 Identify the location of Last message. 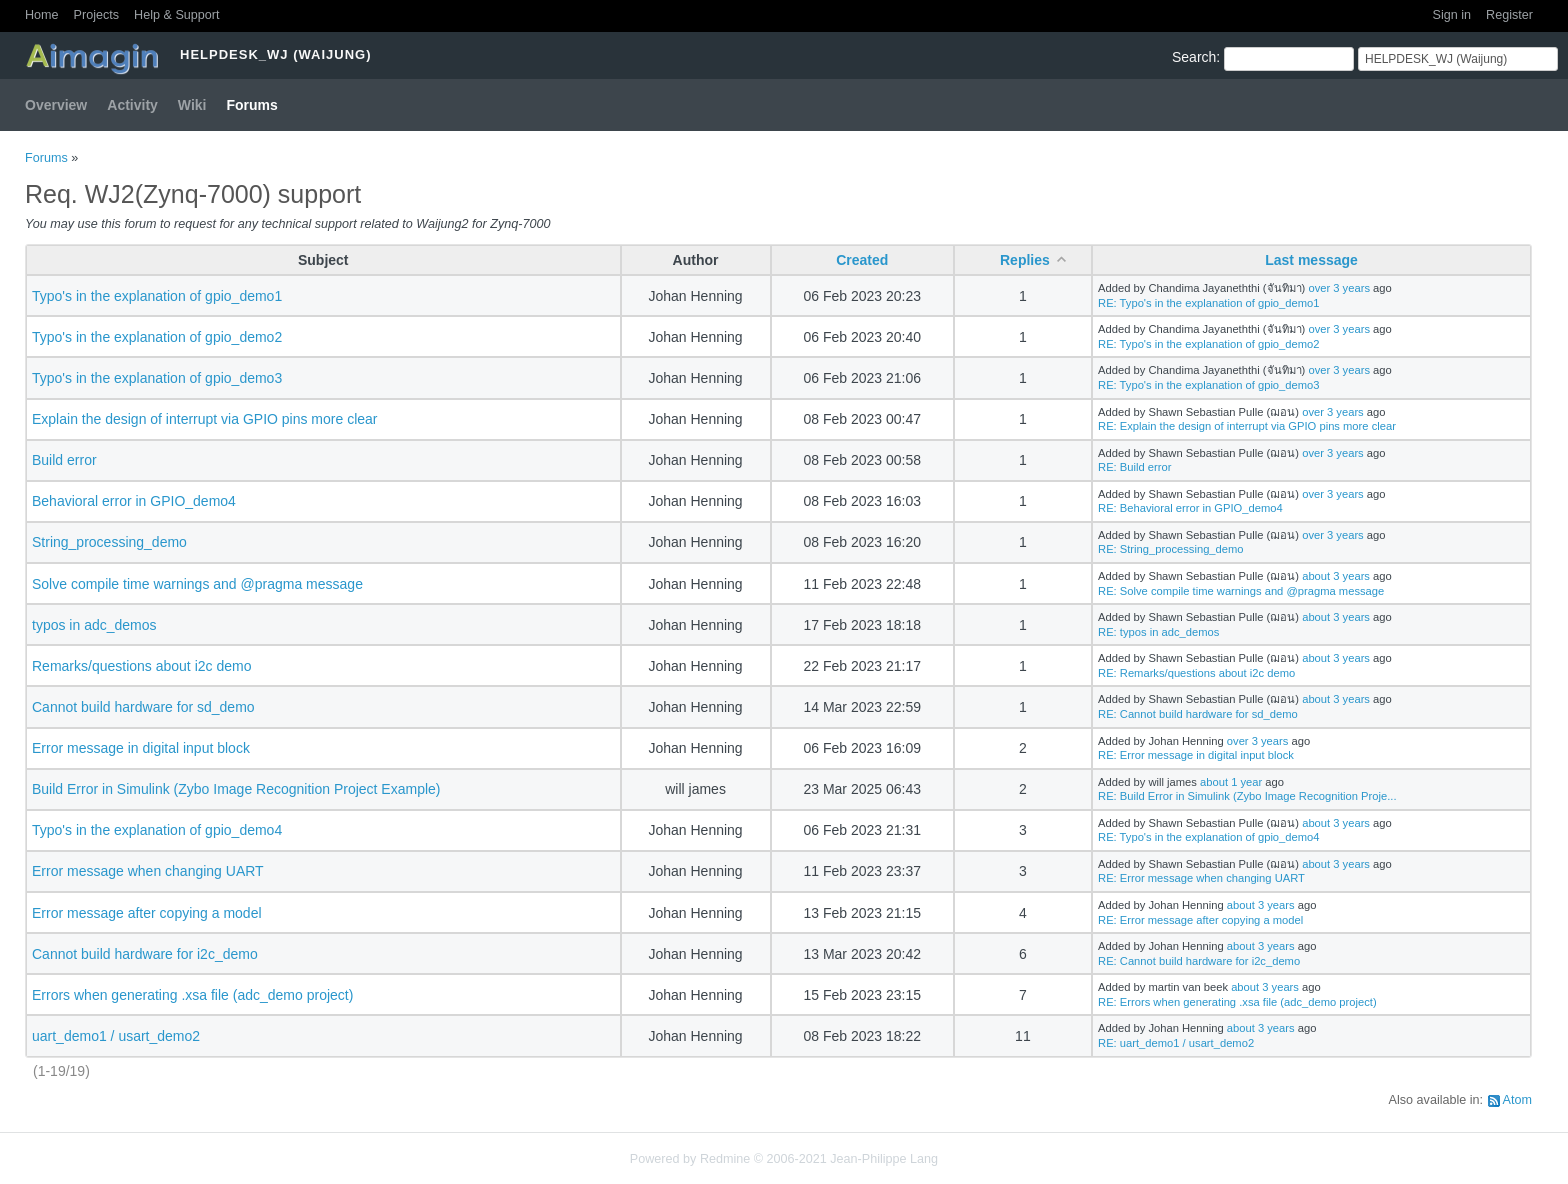
(1311, 260).